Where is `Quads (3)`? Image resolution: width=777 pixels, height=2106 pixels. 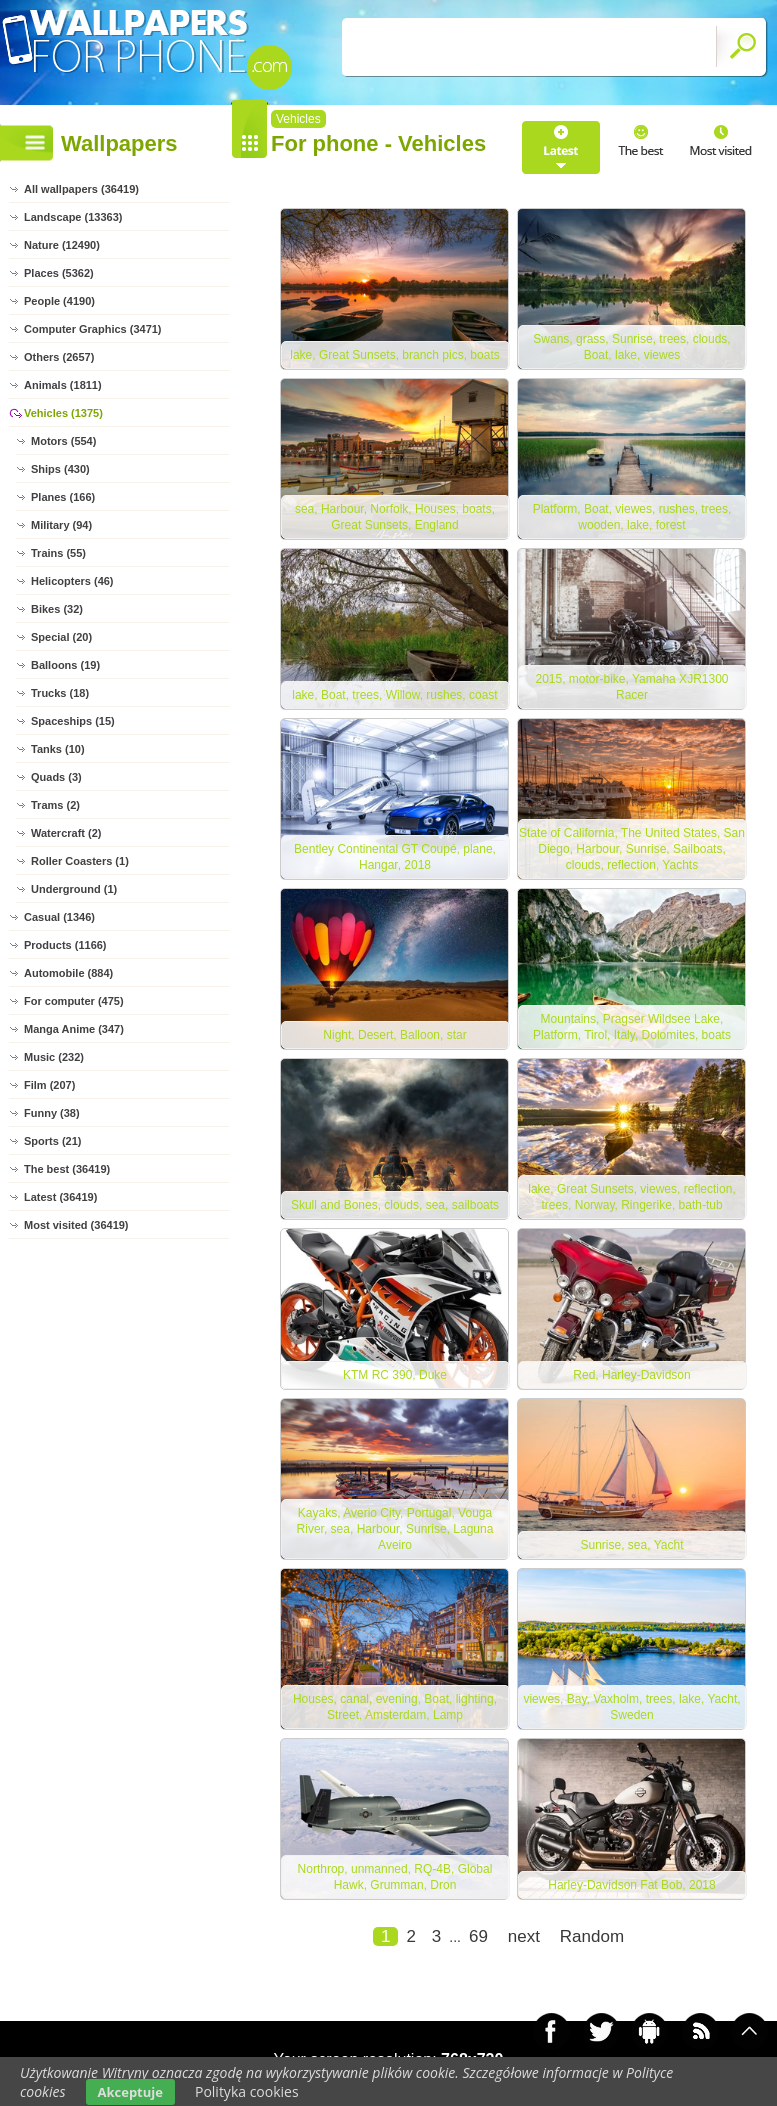
Quads (3) is located at coordinates (56, 777).